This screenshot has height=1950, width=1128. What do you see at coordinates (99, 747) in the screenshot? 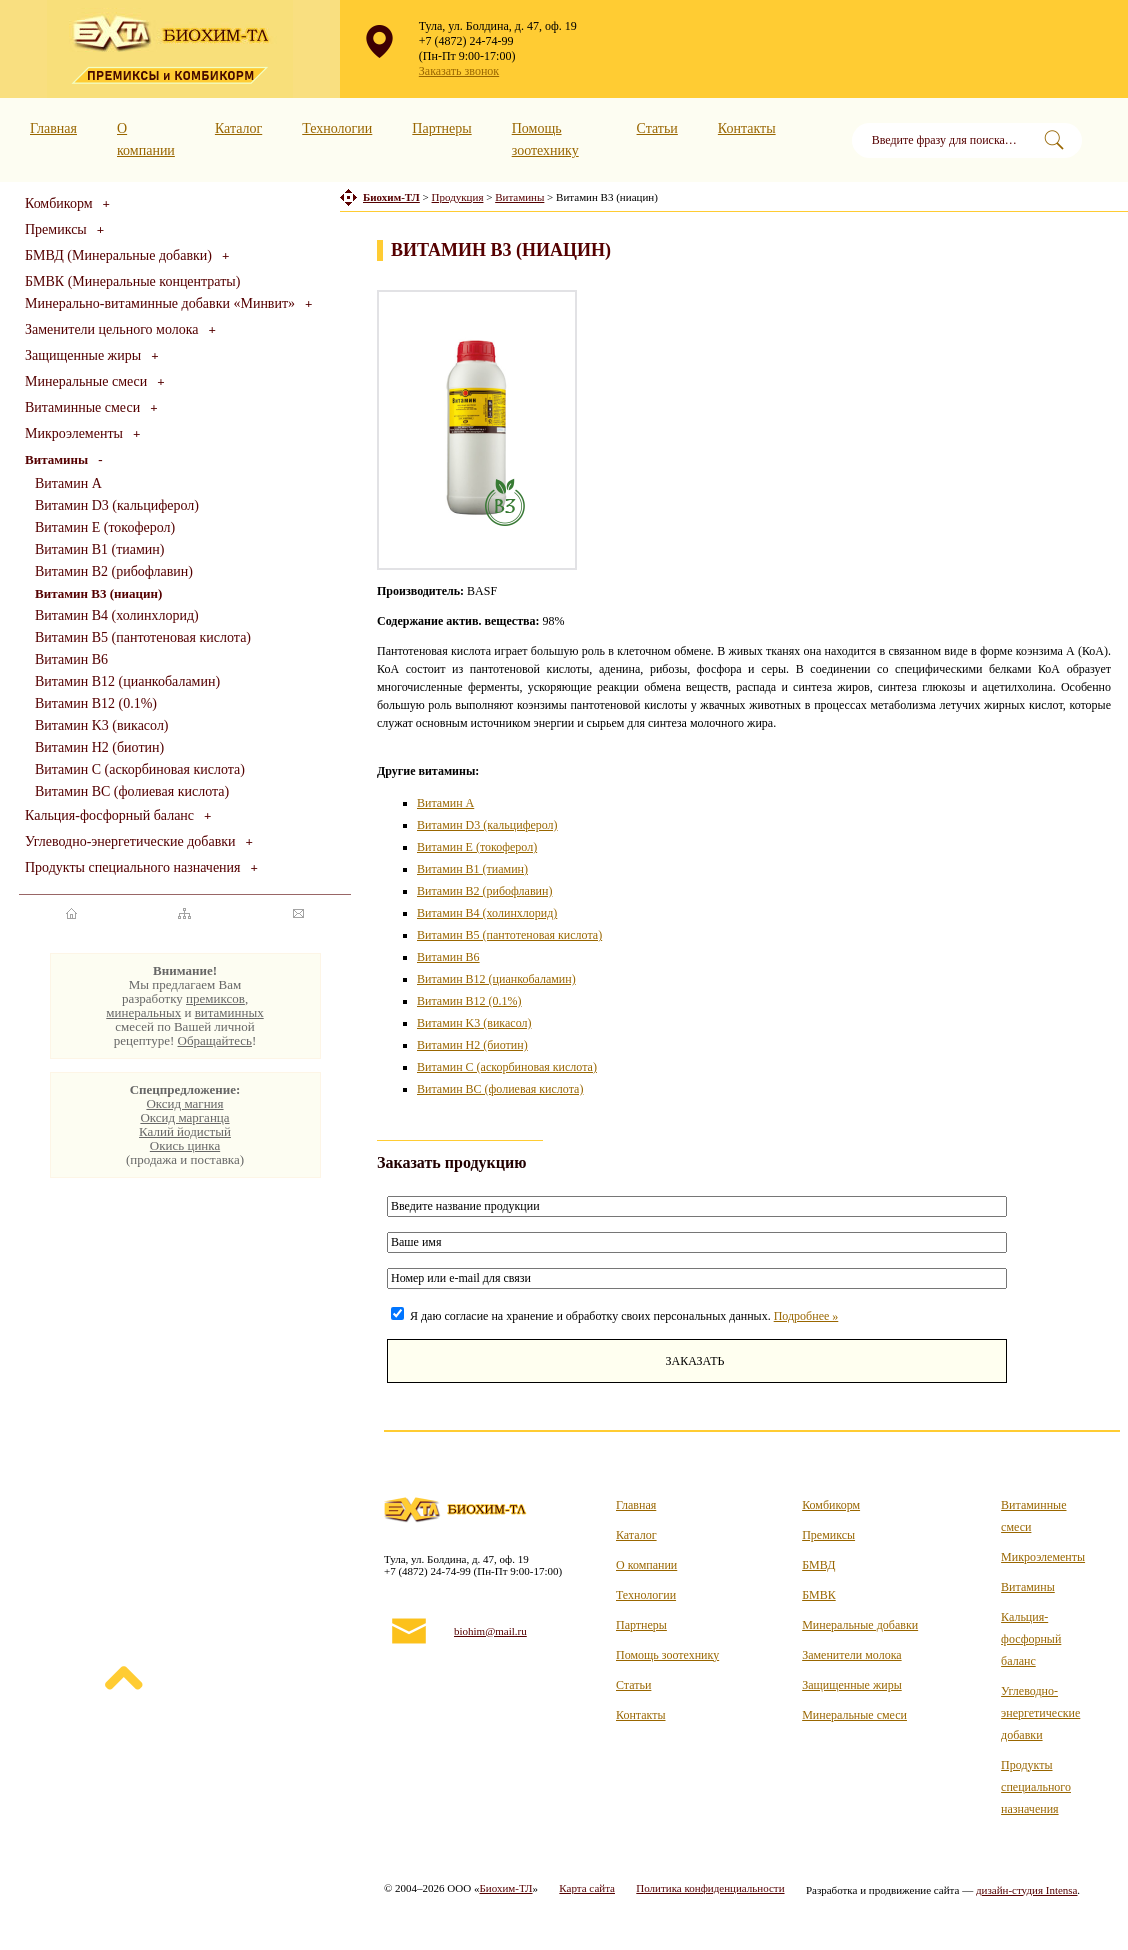
I see `Витамин H2 (биотин)` at bounding box center [99, 747].